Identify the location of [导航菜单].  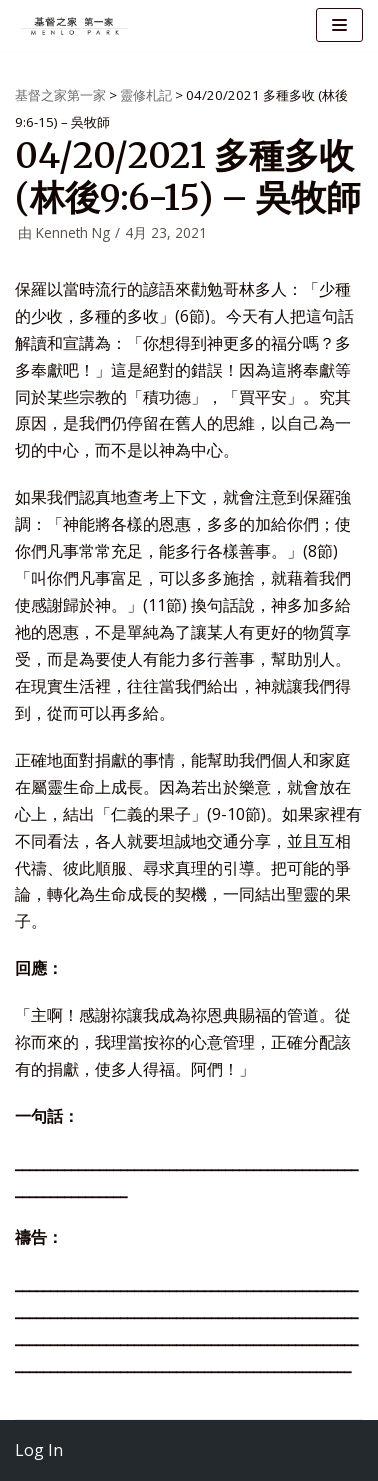
(339, 25).